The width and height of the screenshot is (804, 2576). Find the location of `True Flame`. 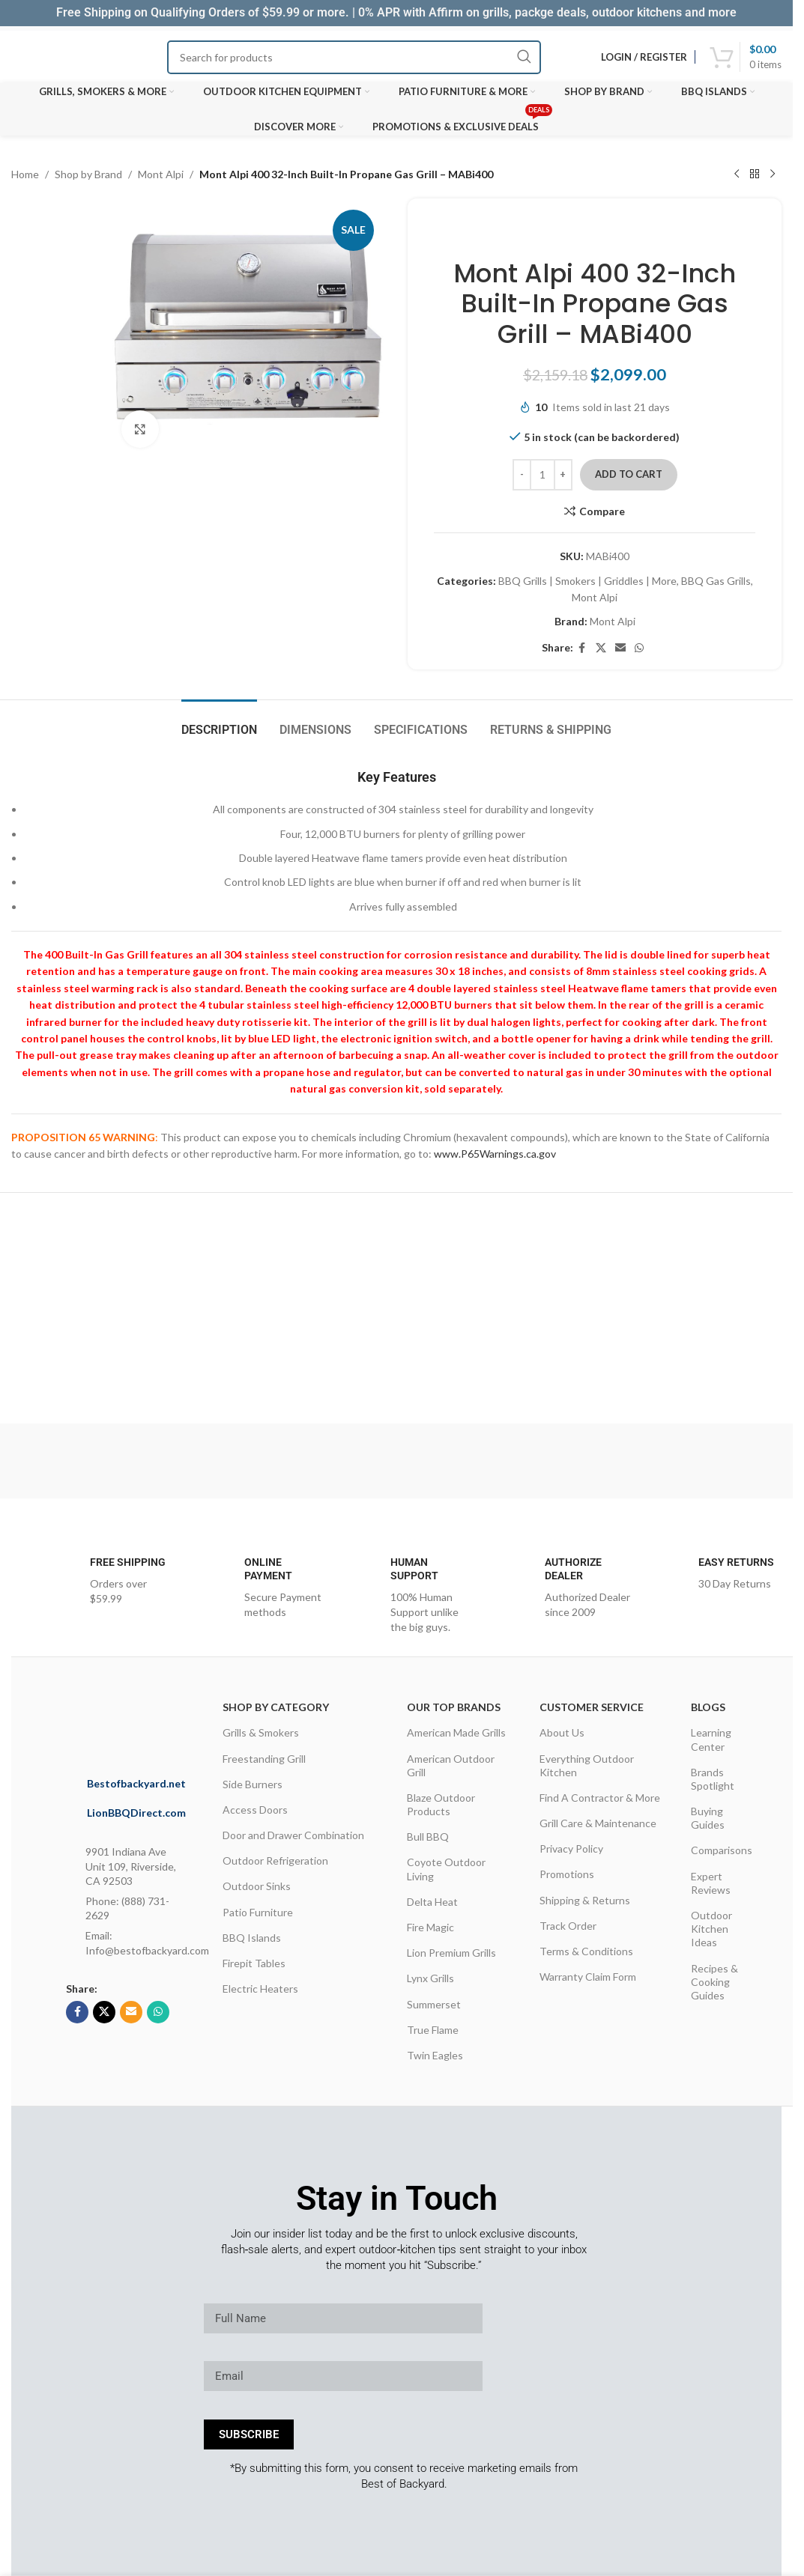

True Flame is located at coordinates (433, 2029).